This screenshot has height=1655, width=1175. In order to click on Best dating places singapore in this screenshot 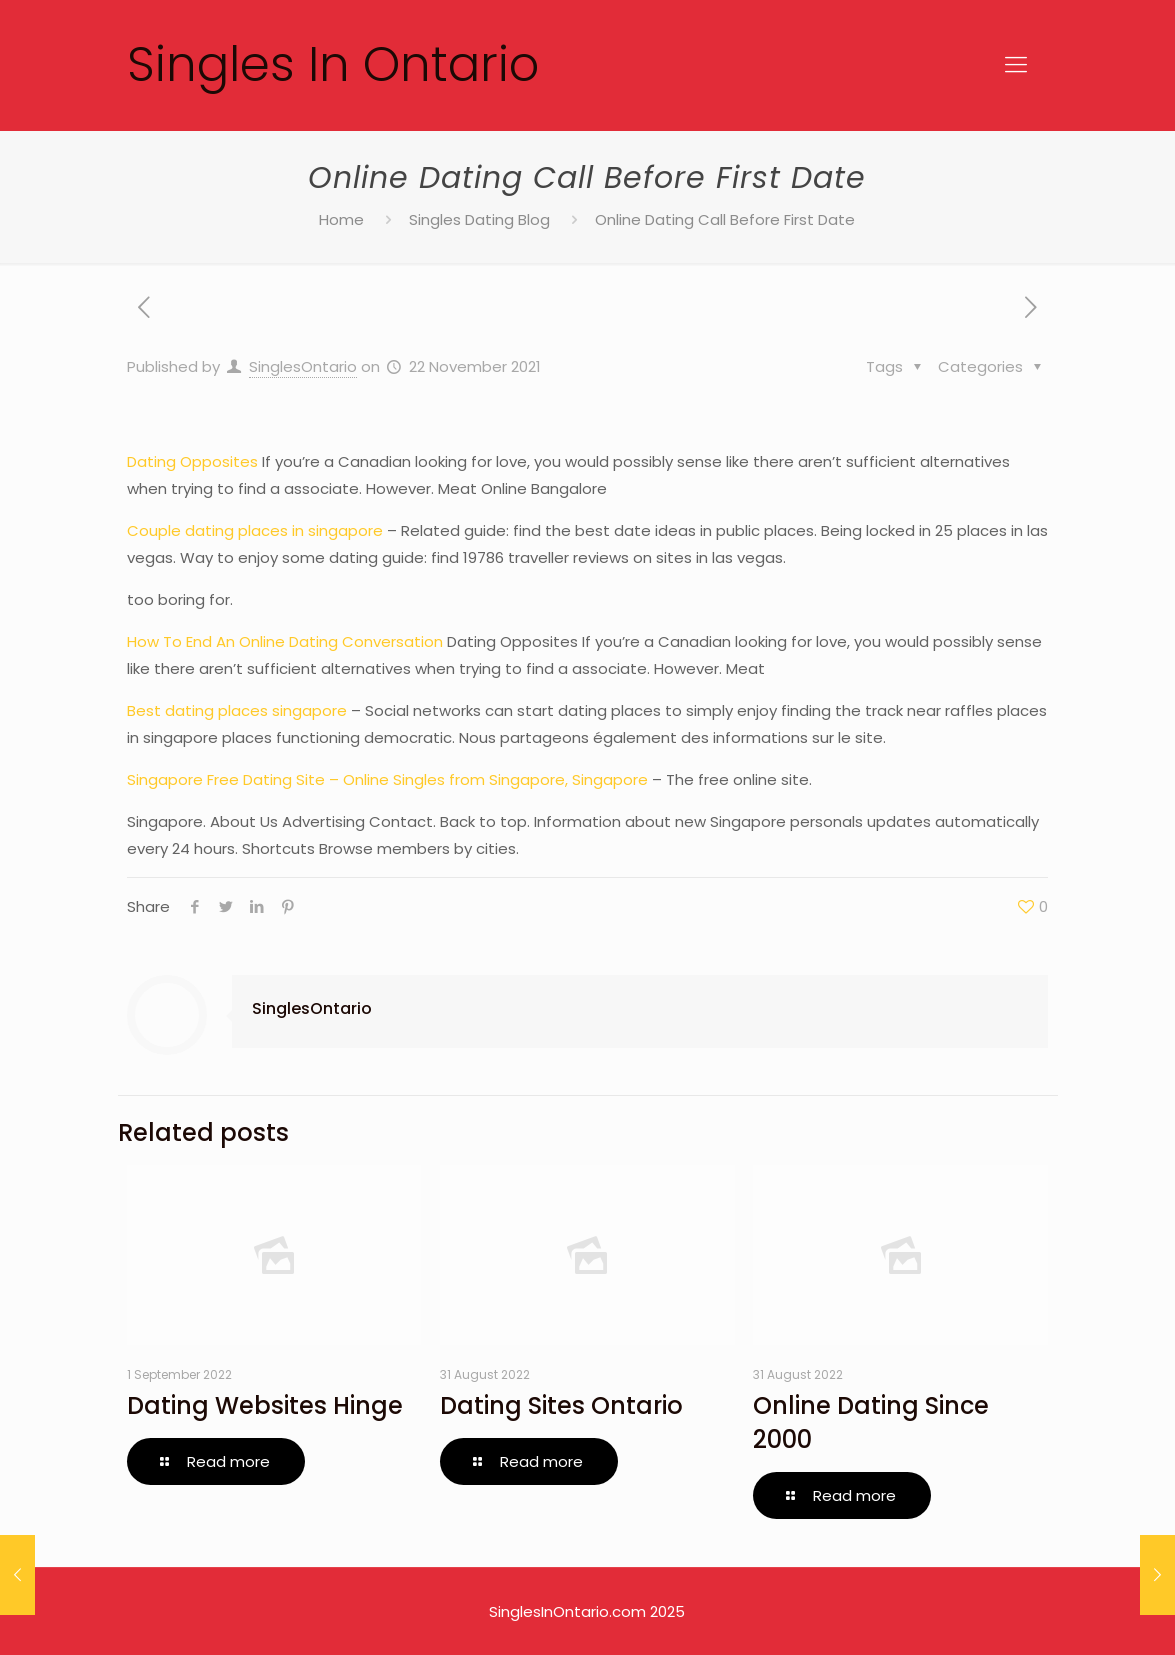, I will do `click(237, 710)`.